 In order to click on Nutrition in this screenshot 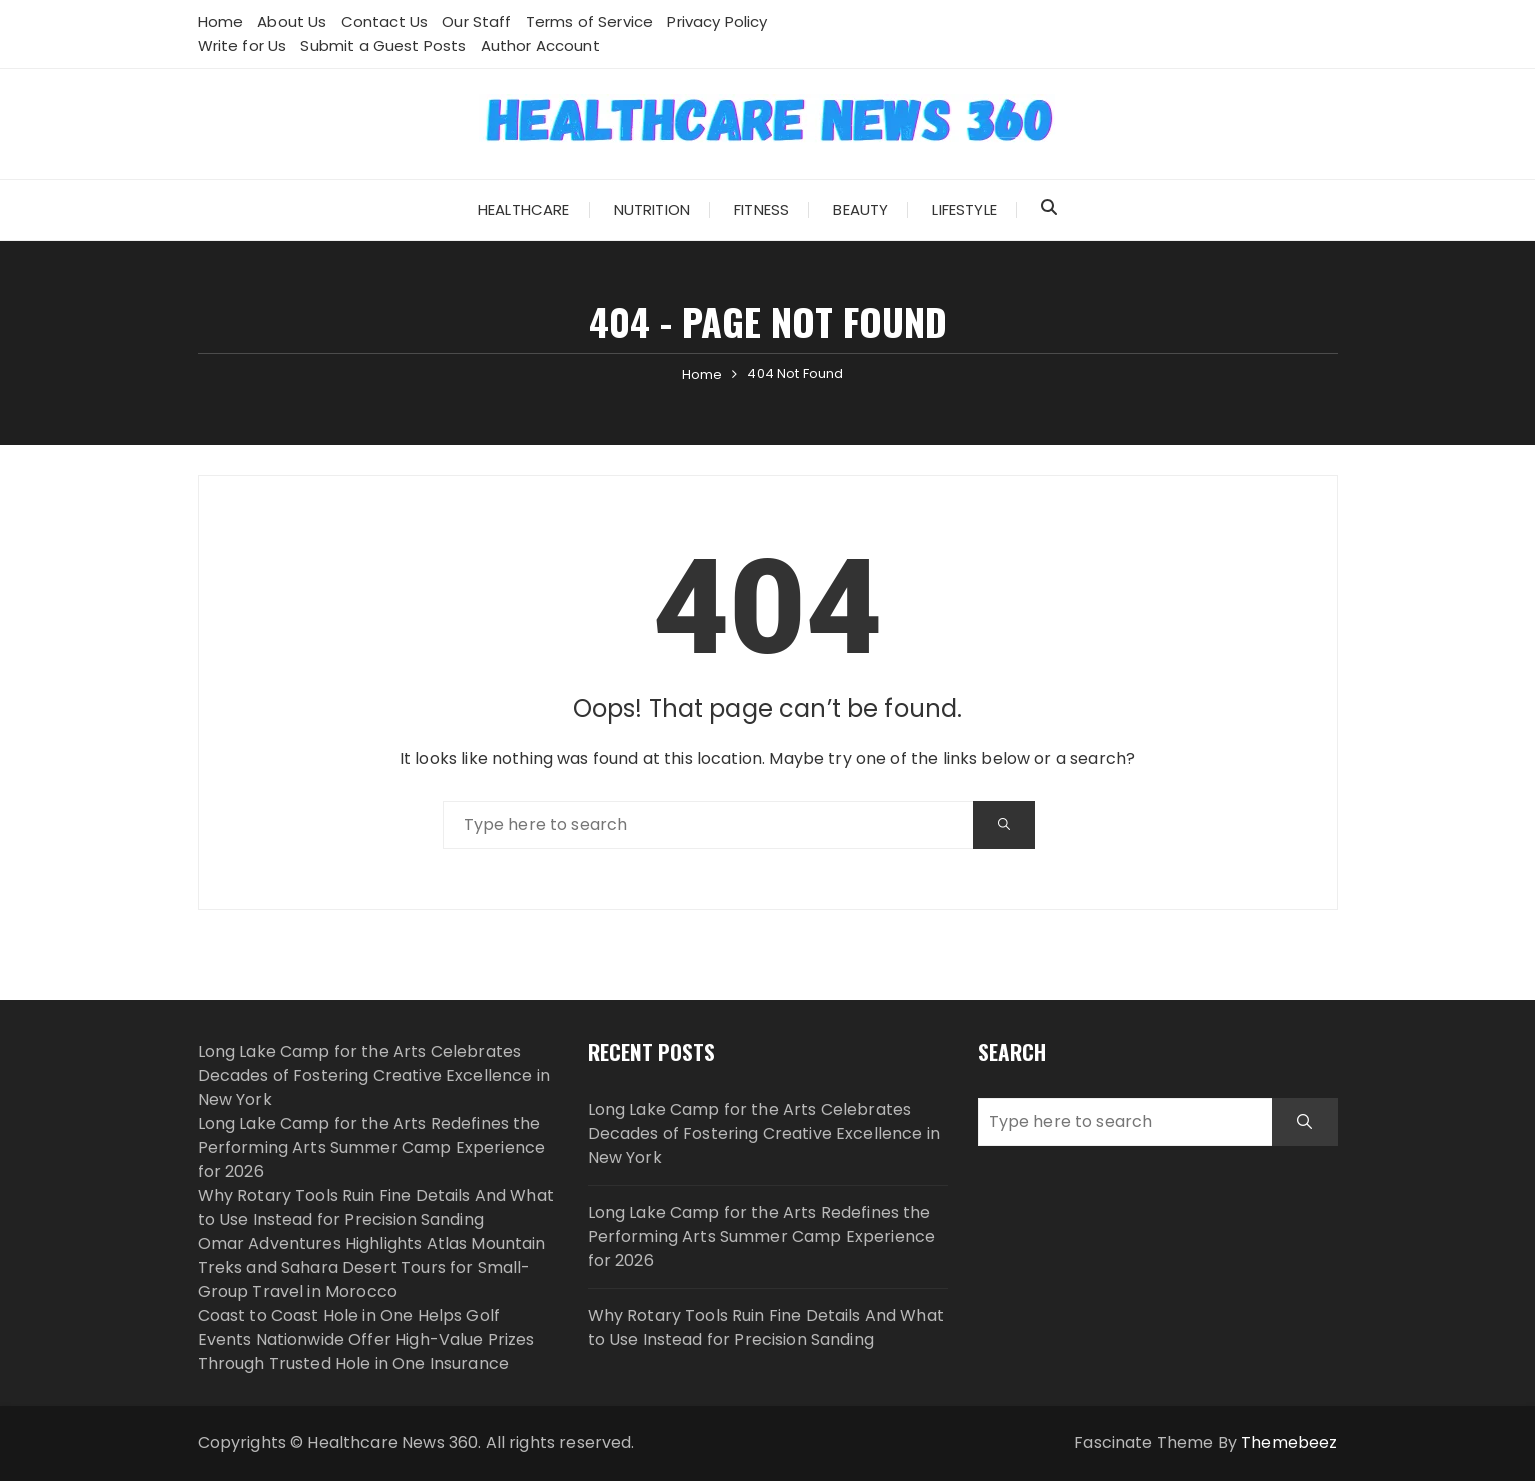, I will do `click(652, 209)`.